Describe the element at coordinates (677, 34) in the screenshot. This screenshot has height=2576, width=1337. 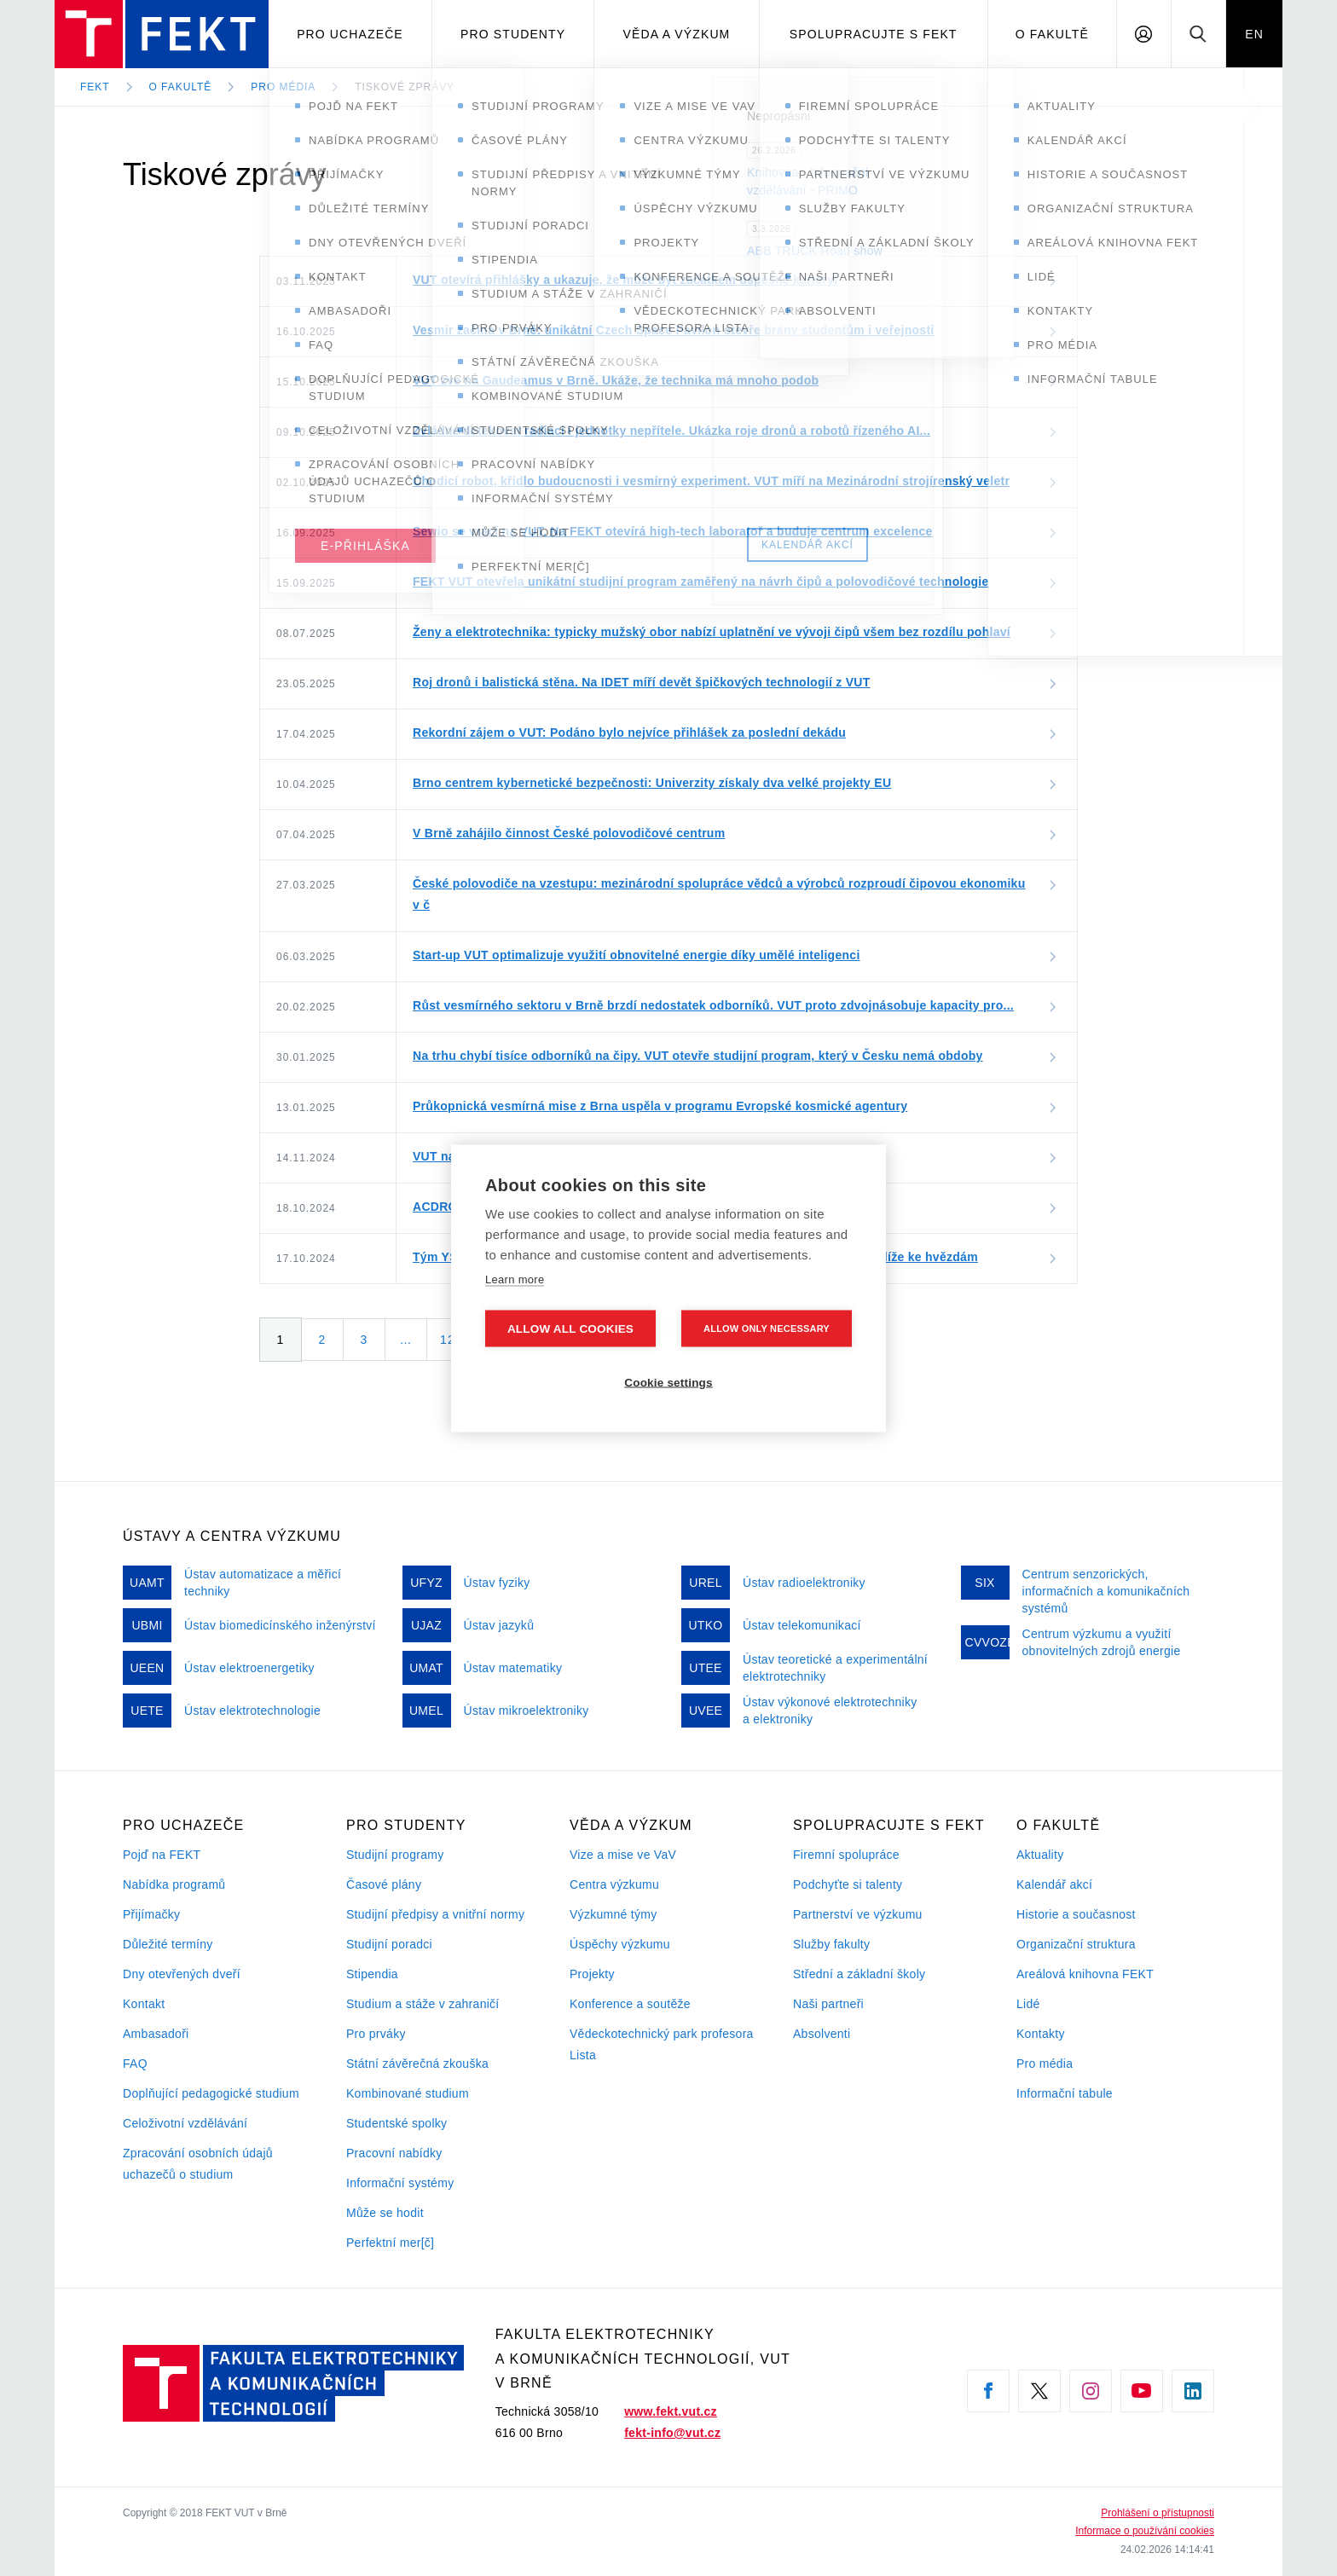
I see `Věda a výzkum` at that location.